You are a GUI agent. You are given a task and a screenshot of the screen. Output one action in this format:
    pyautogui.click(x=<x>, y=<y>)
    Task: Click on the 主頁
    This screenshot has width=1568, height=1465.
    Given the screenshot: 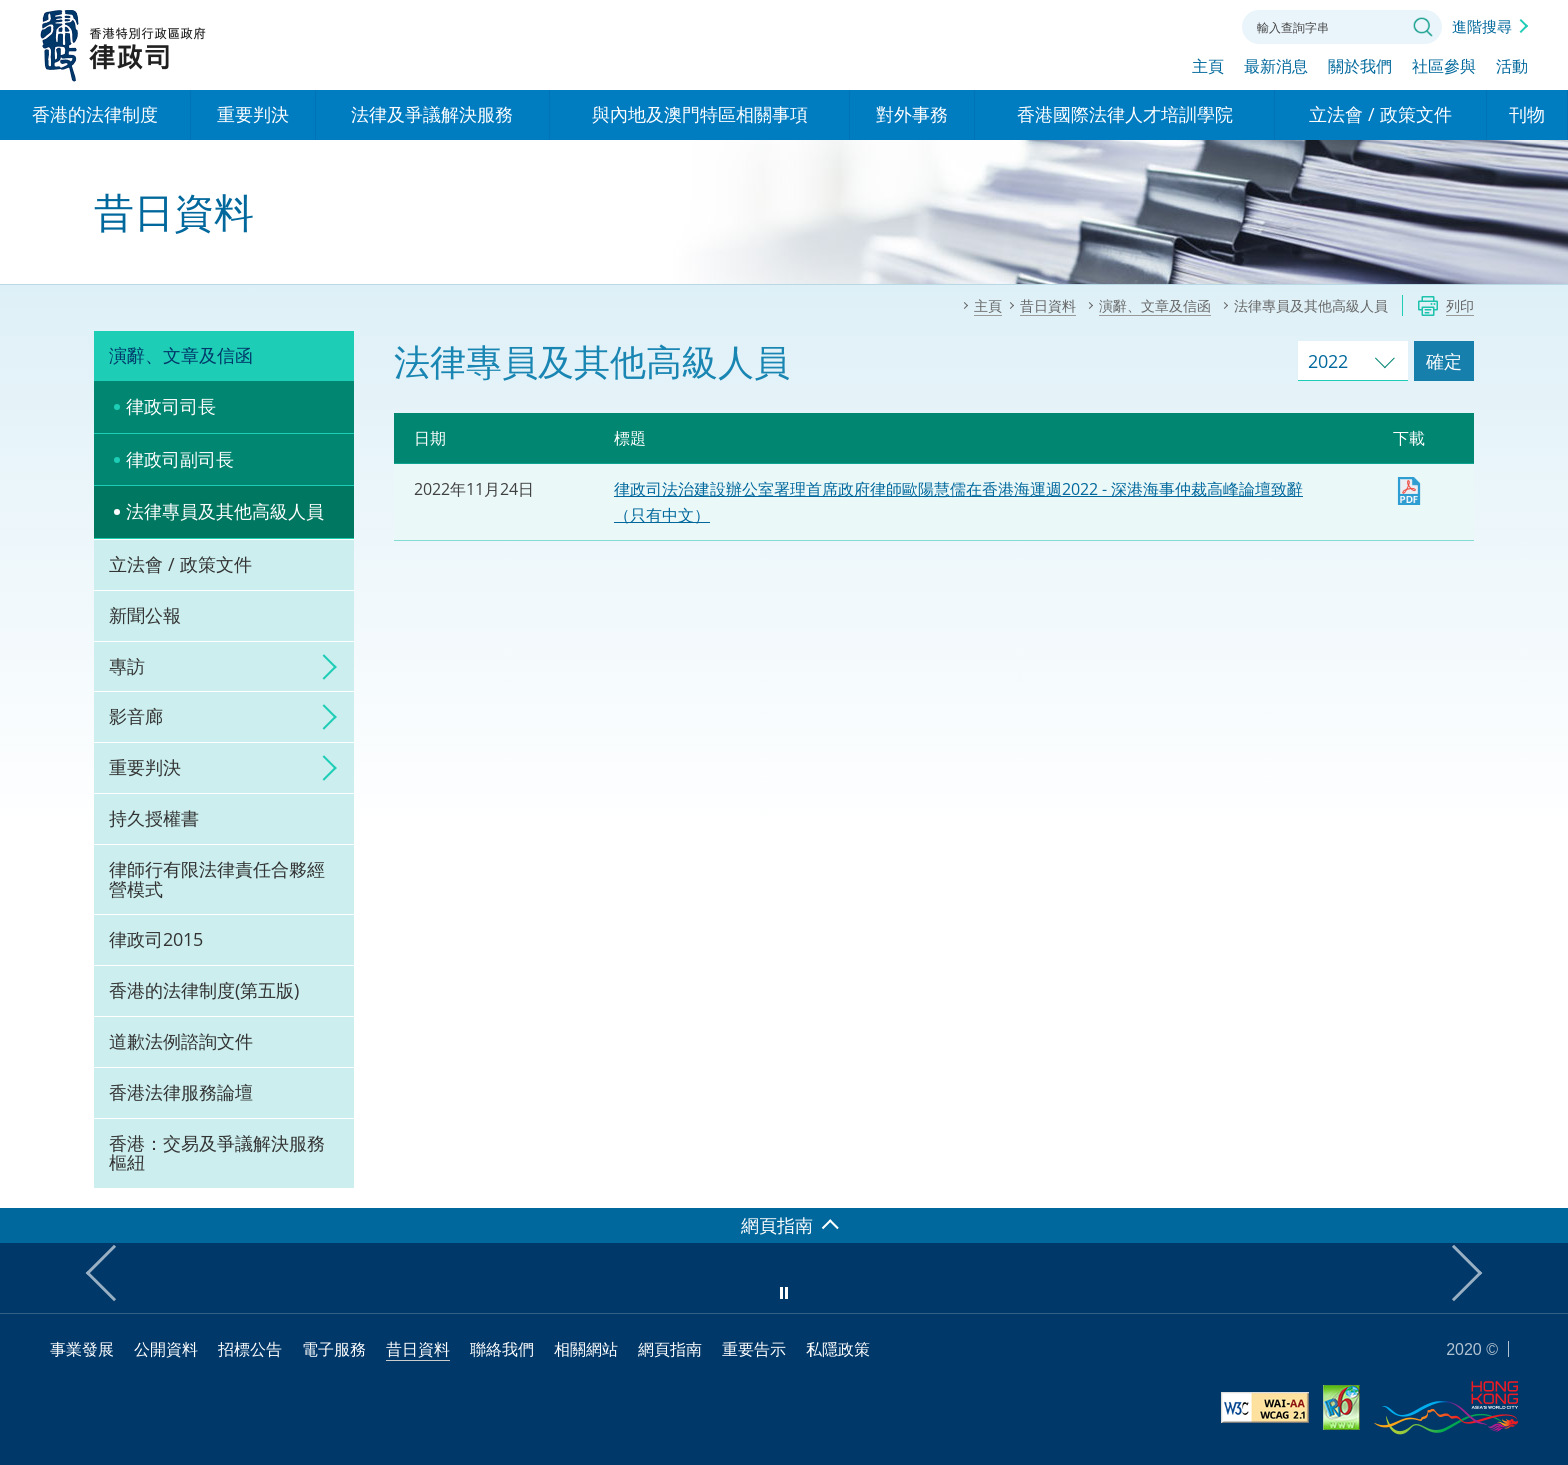 What is the action you would take?
    pyautogui.click(x=1208, y=67)
    